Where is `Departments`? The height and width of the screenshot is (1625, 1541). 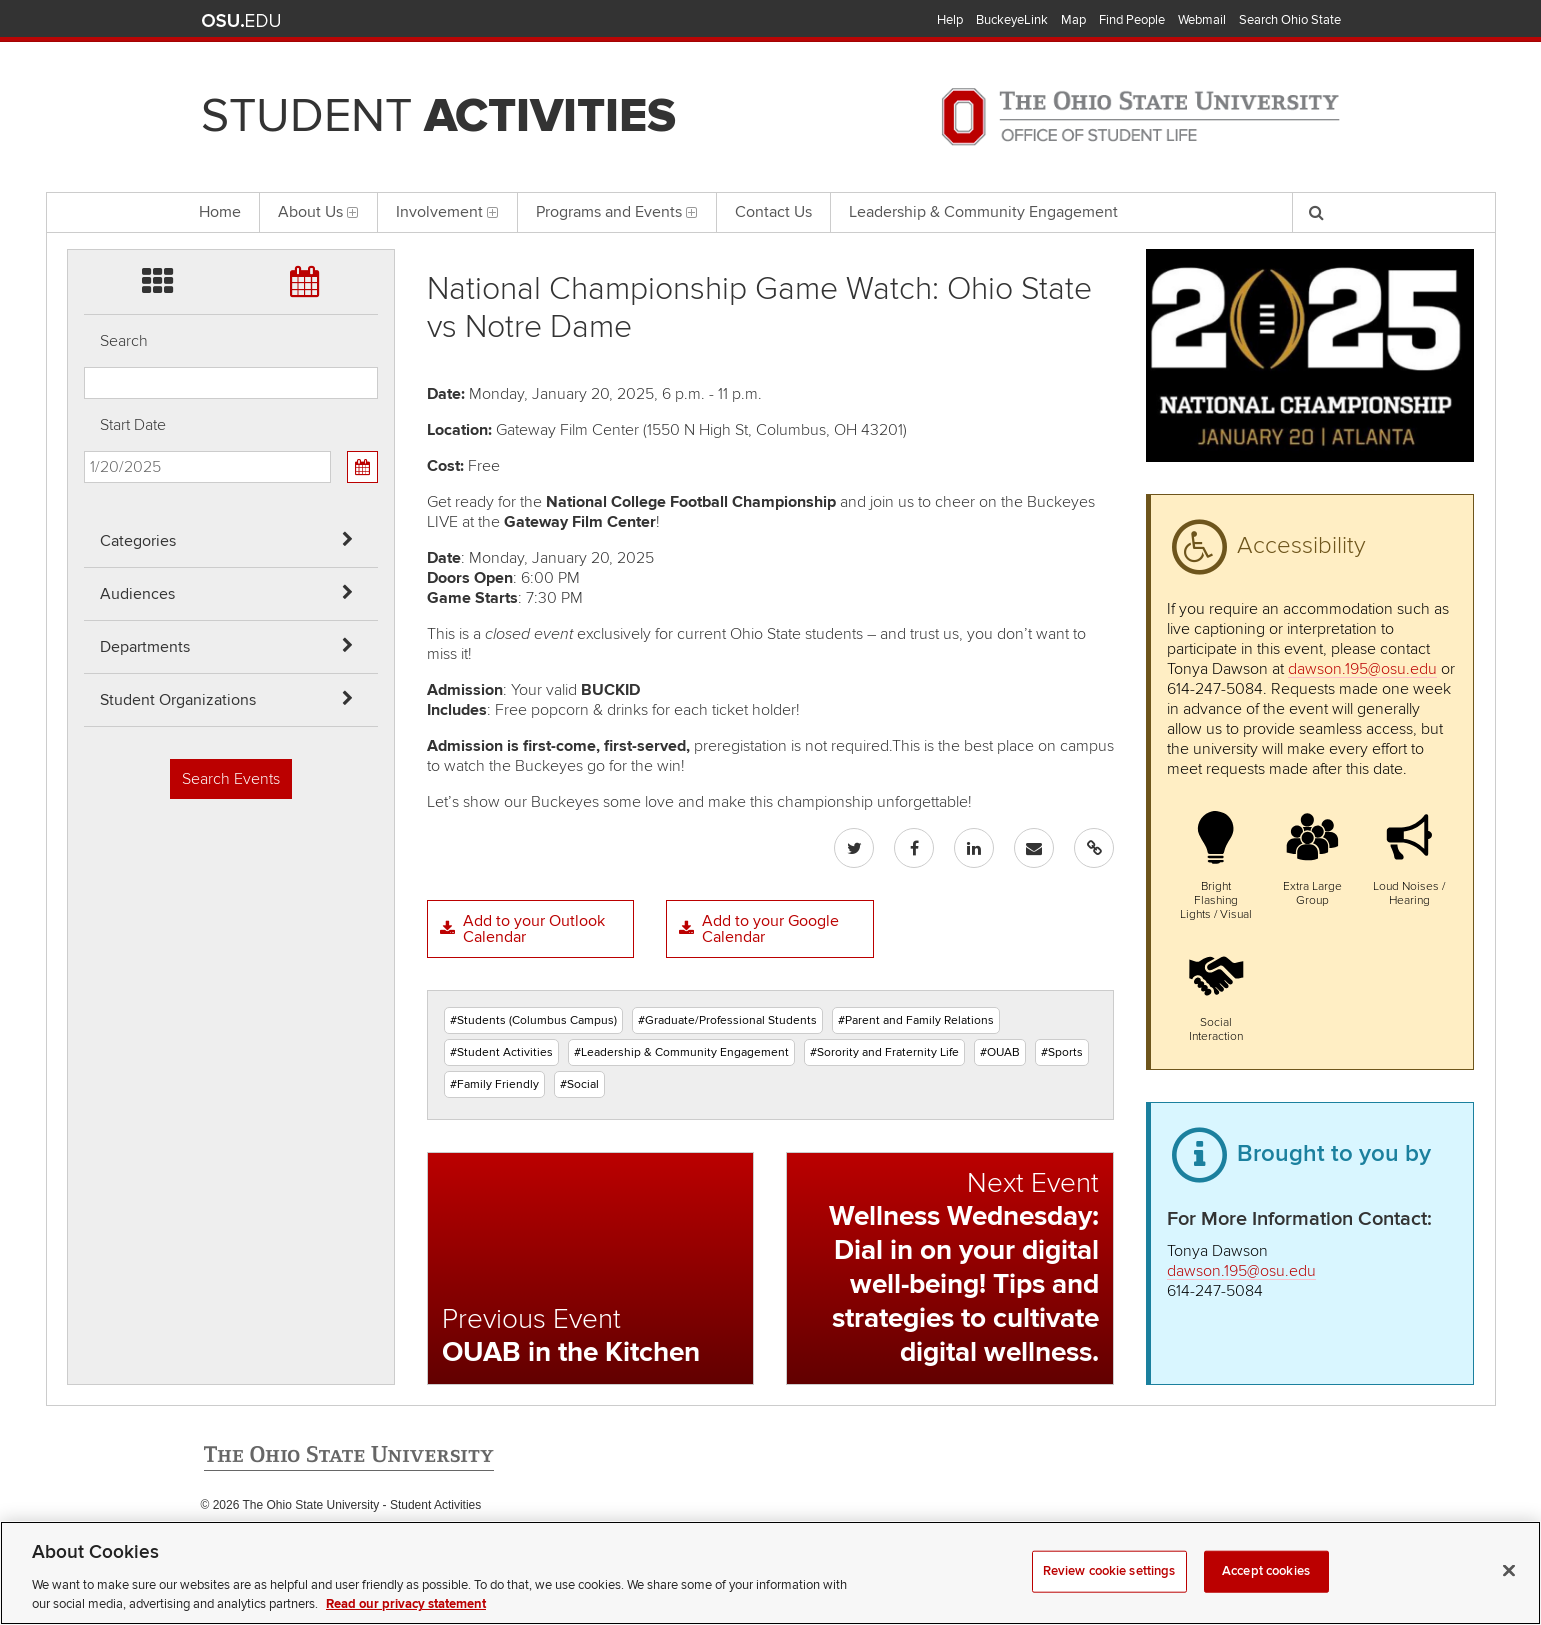 Departments is located at coordinates (145, 647).